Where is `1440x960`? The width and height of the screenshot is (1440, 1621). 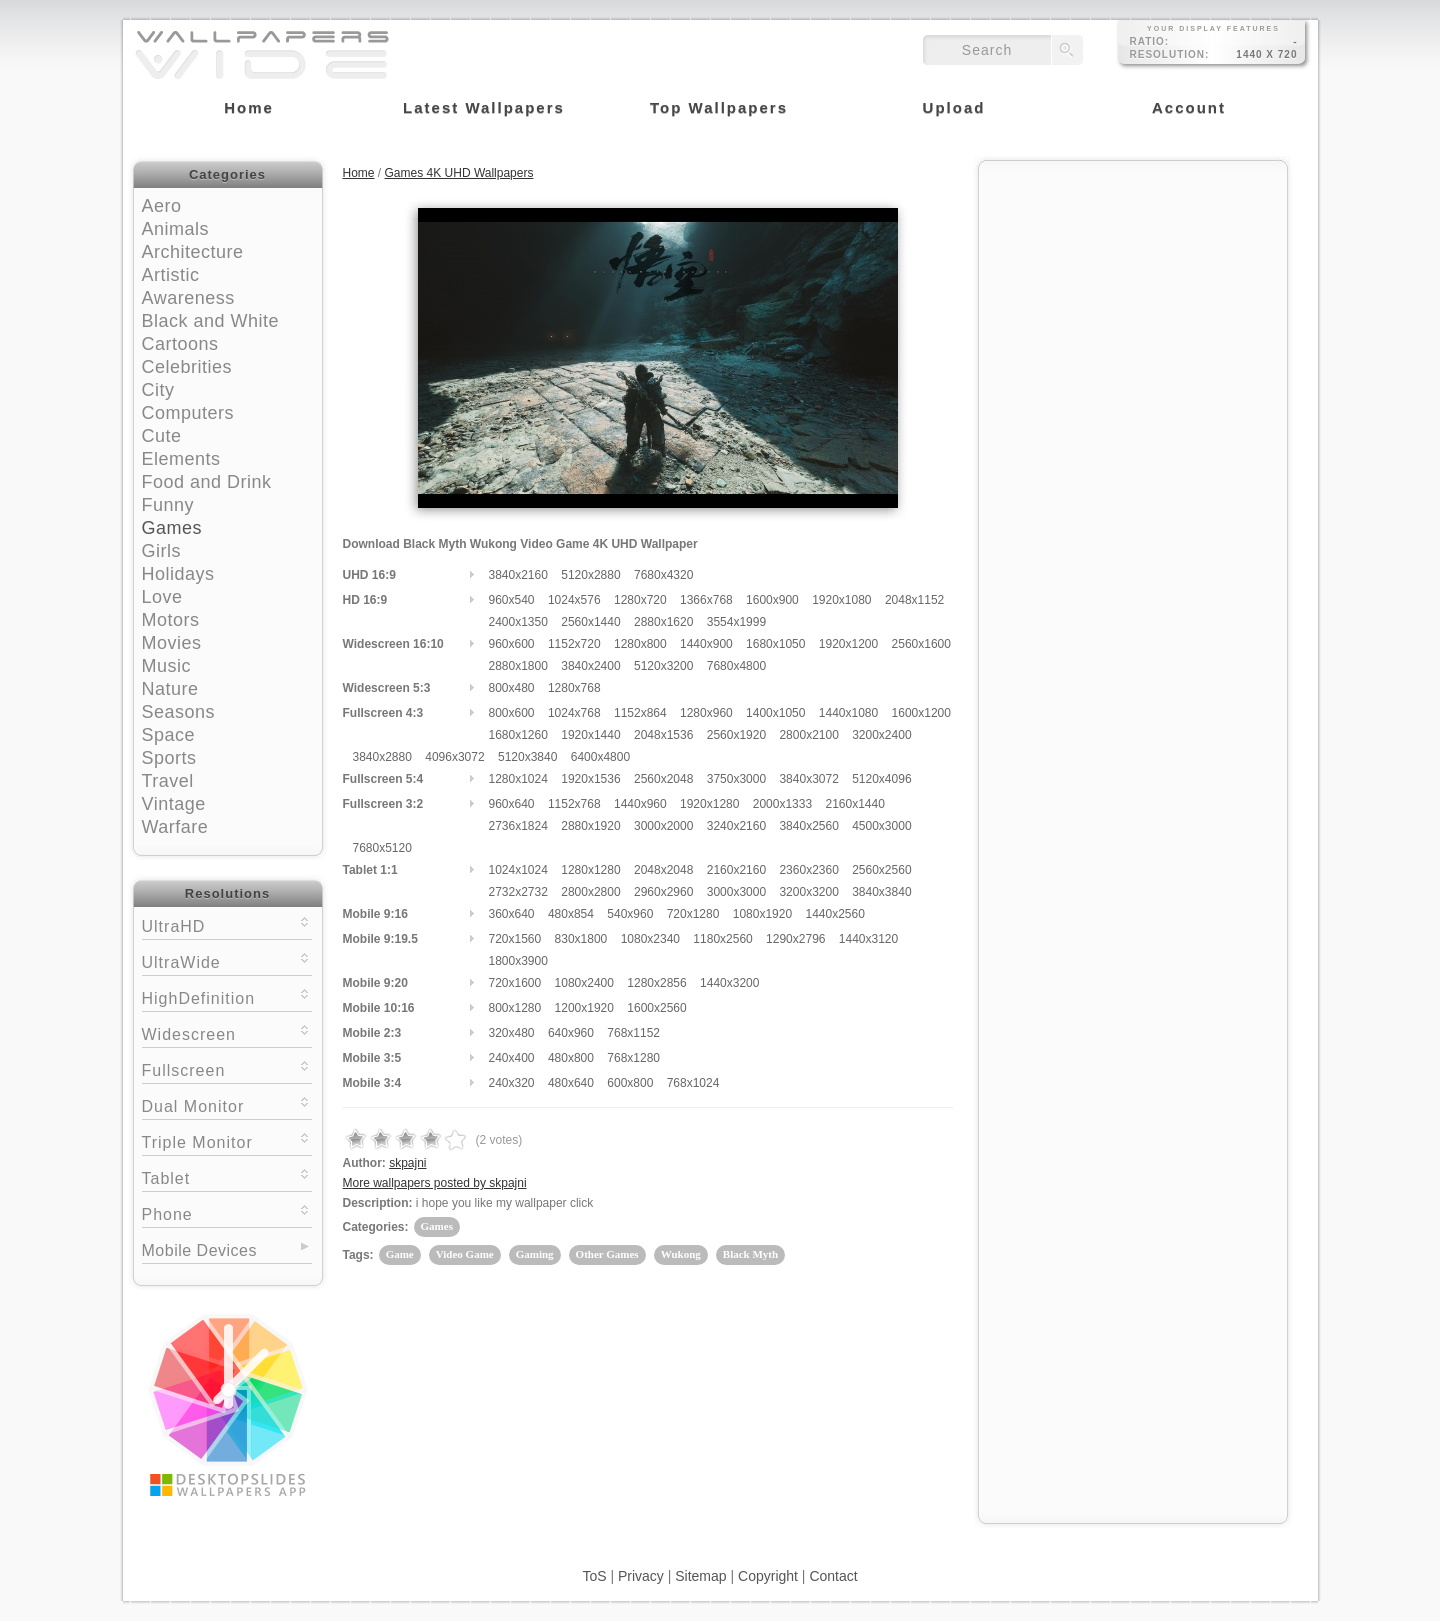 1440x960 is located at coordinates (640, 804).